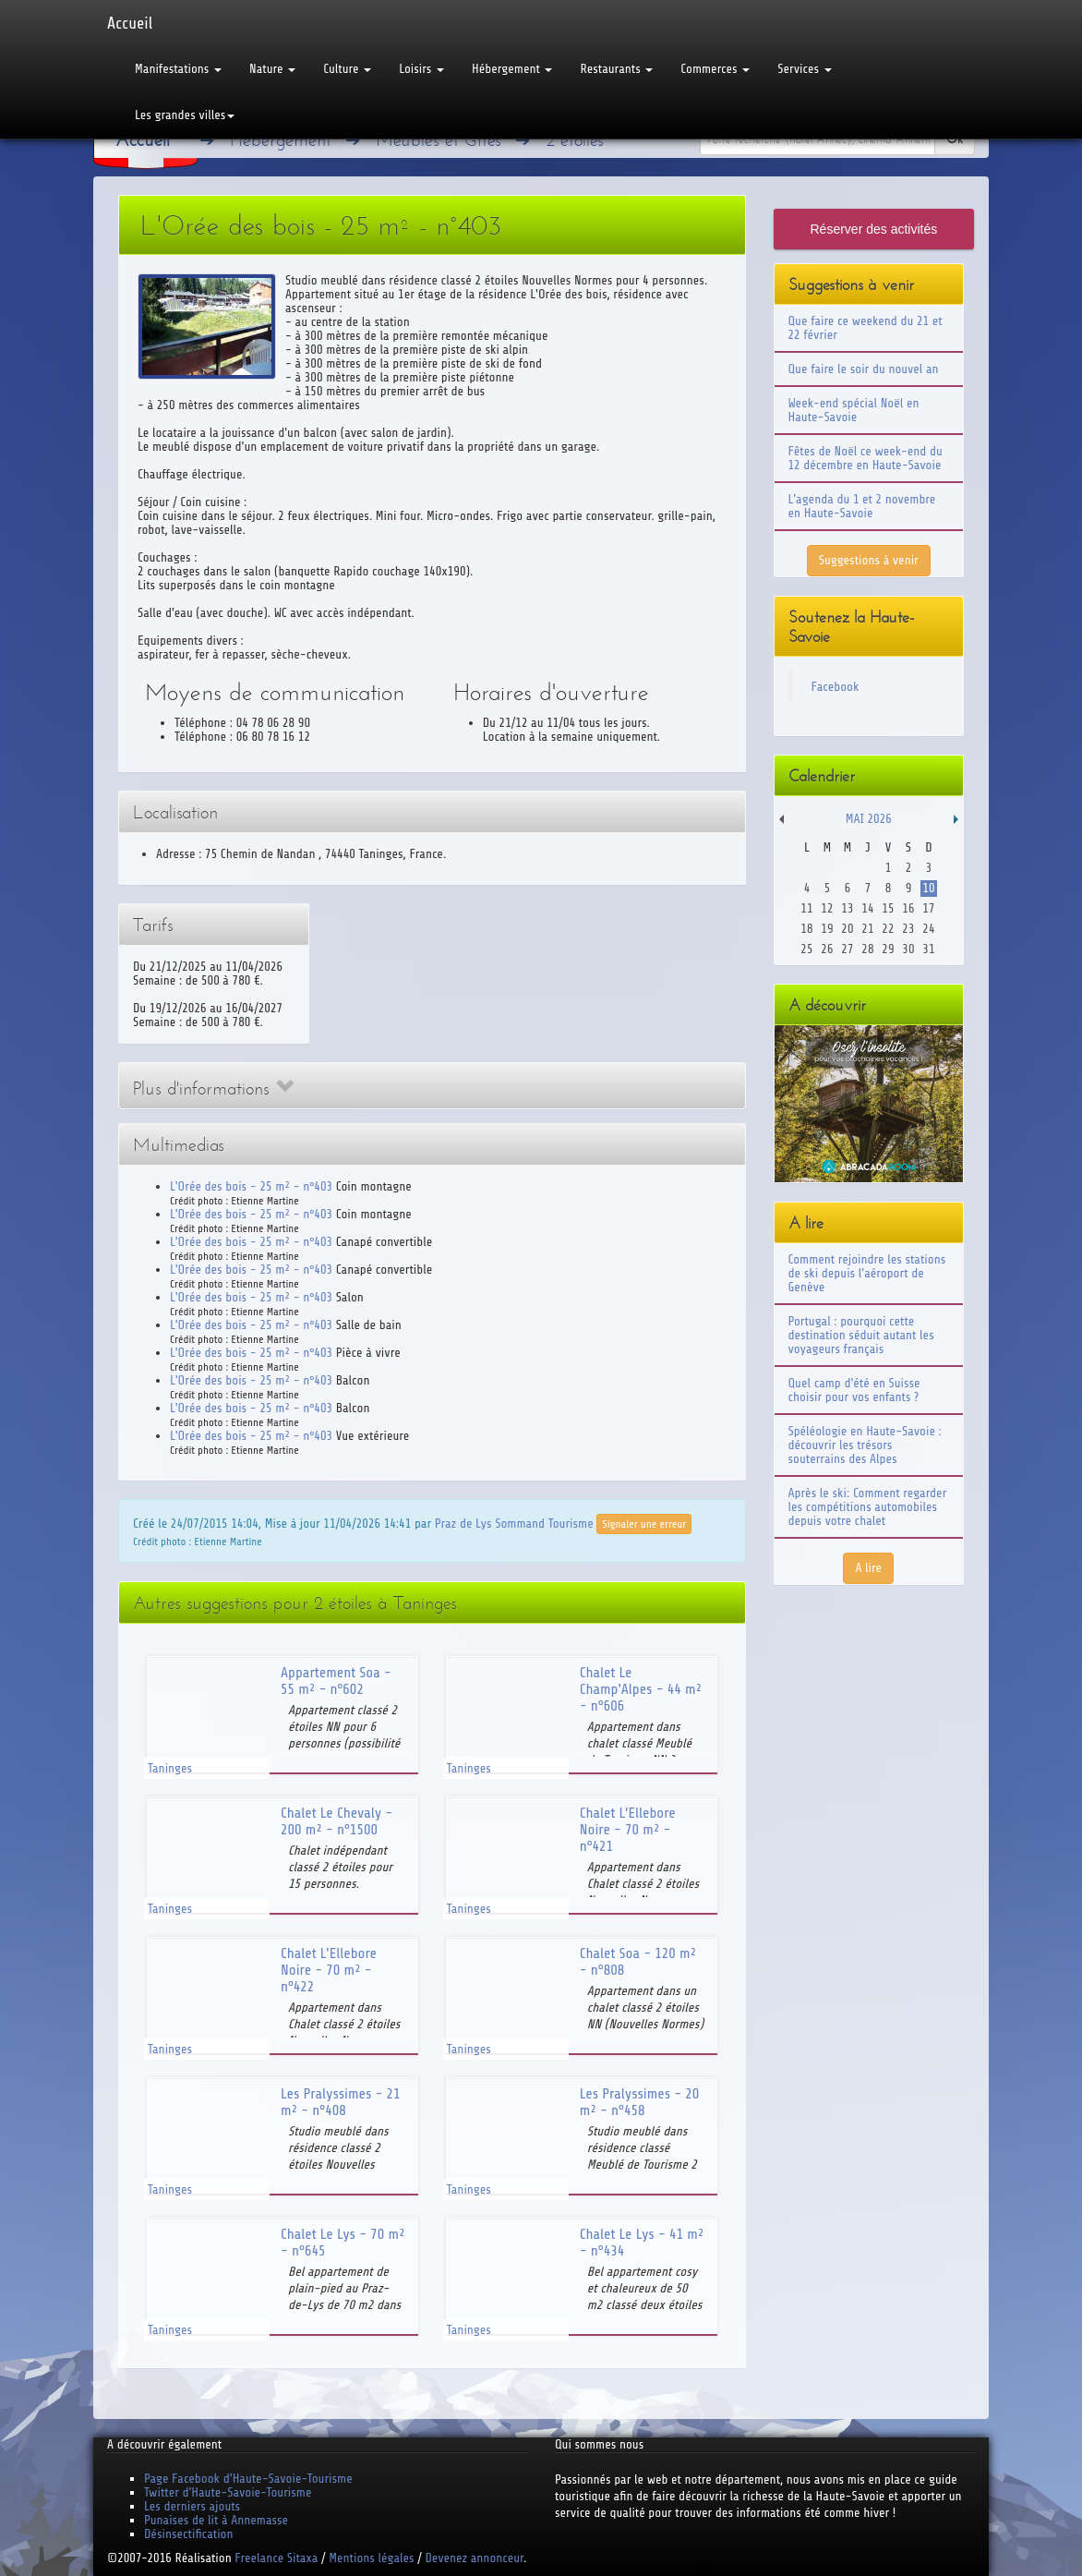 Image resolution: width=1082 pixels, height=2576 pixels. I want to click on 23, so click(908, 929).